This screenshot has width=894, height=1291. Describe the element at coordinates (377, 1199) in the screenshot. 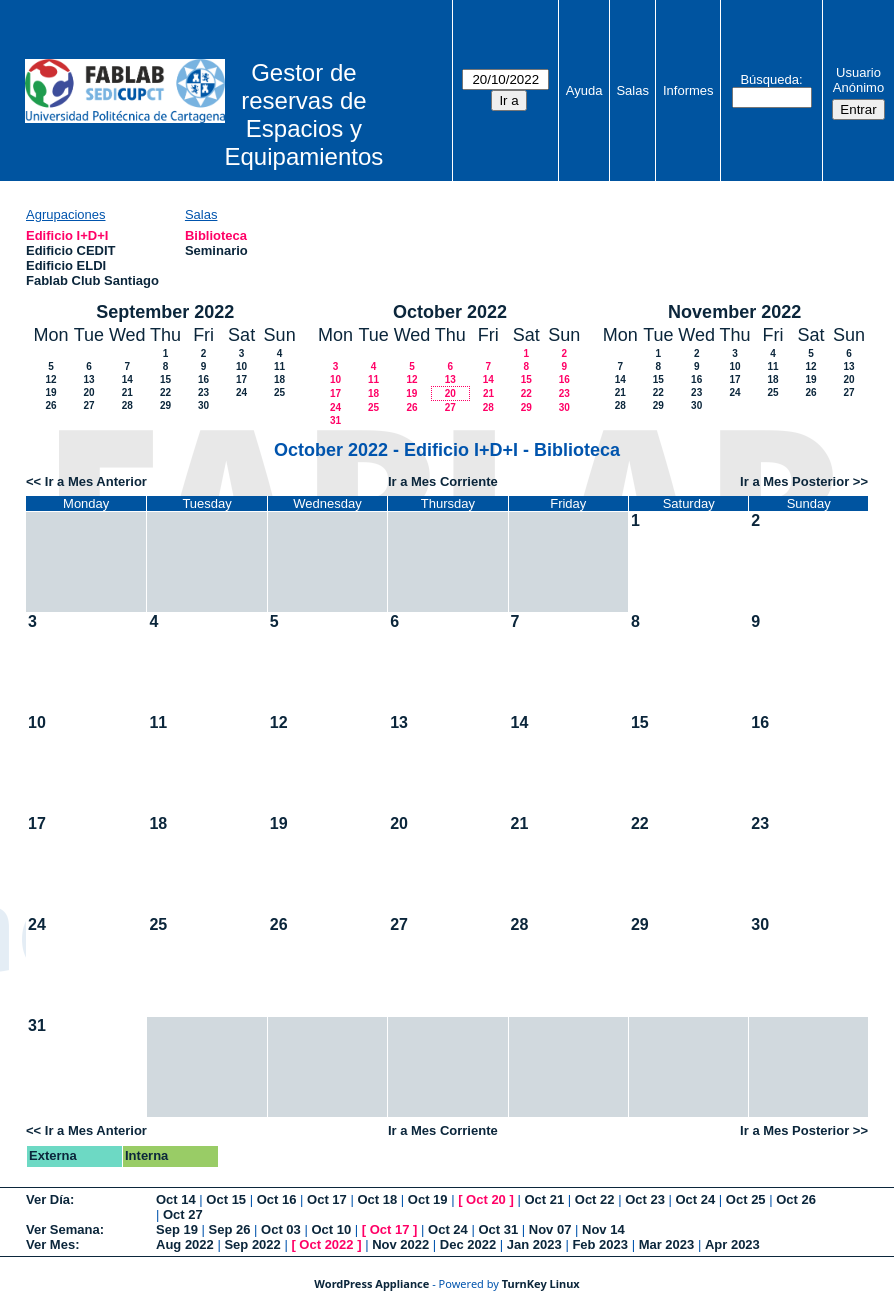

I see `Oct 18` at that location.